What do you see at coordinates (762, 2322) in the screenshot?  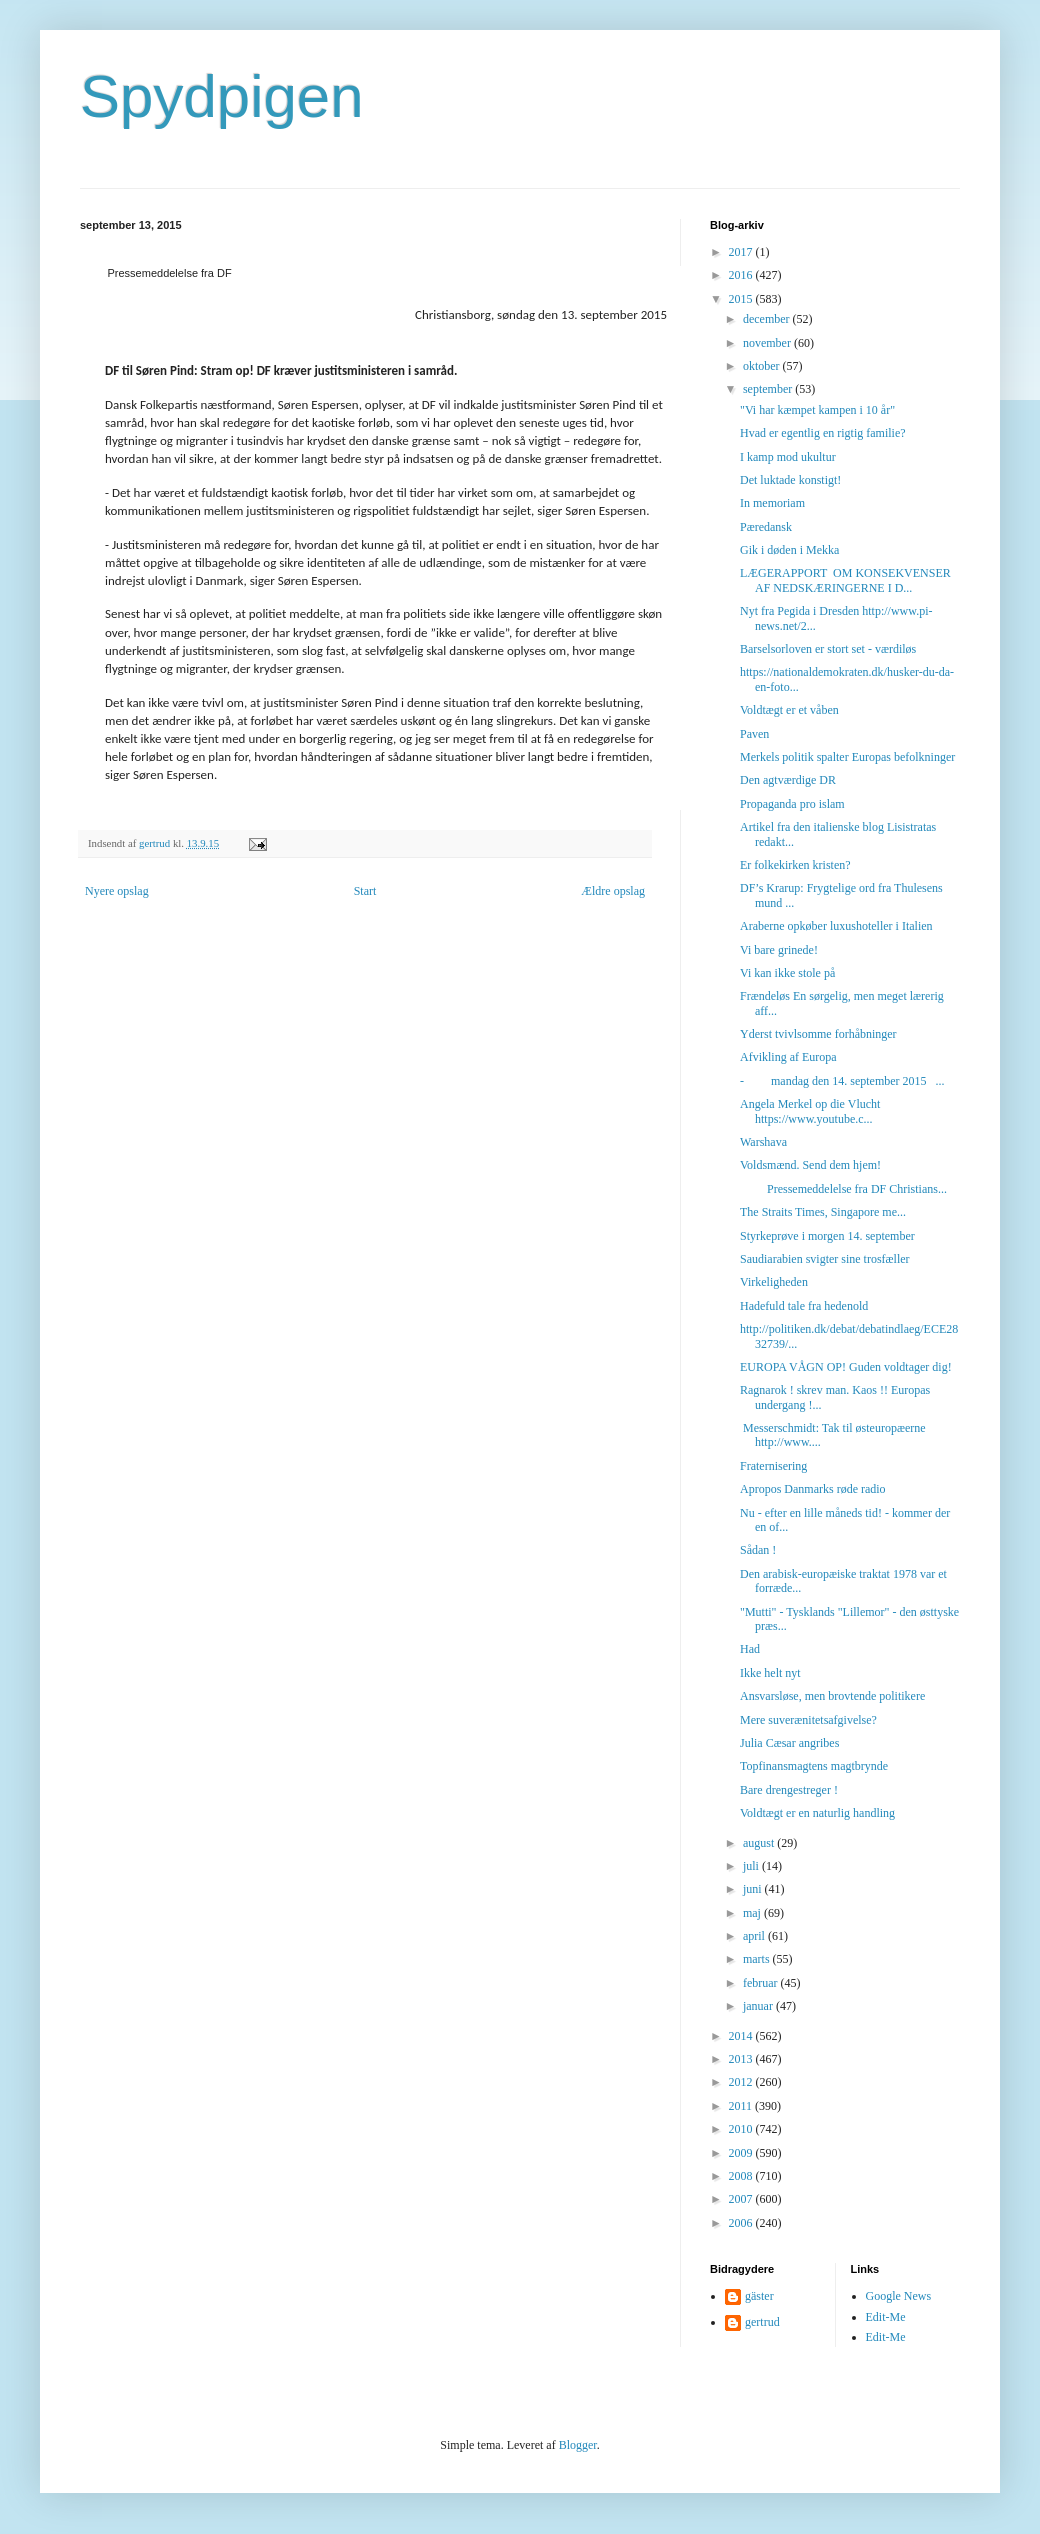 I see `gertrud` at bounding box center [762, 2322].